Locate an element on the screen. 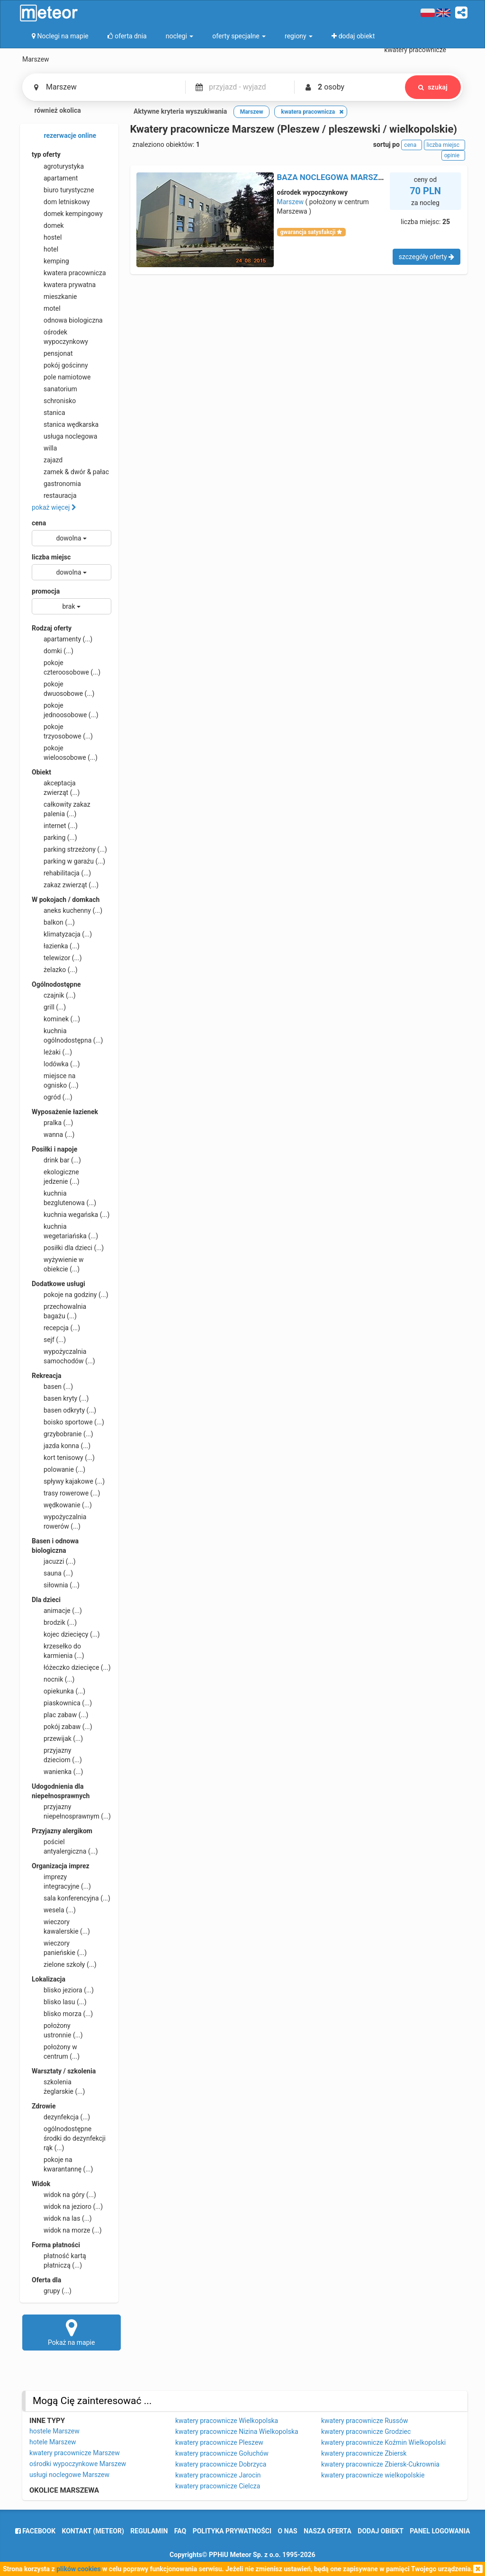 The width and height of the screenshot is (485, 2576). dezynfekcja is located at coordinates (61, 2117).